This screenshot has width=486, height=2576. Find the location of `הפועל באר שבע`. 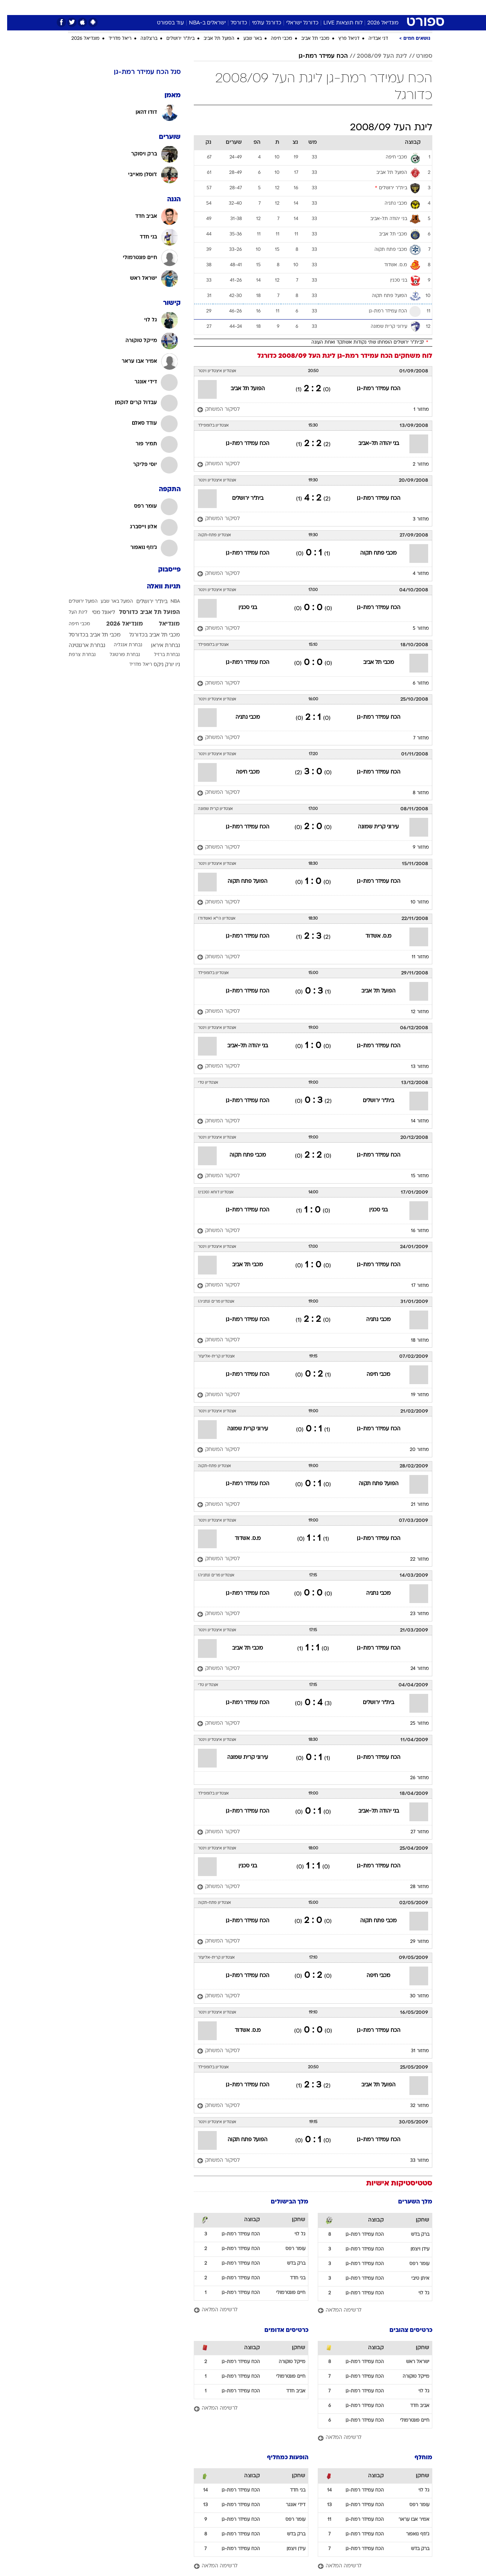

הפועל באר שבע is located at coordinates (110, 601).